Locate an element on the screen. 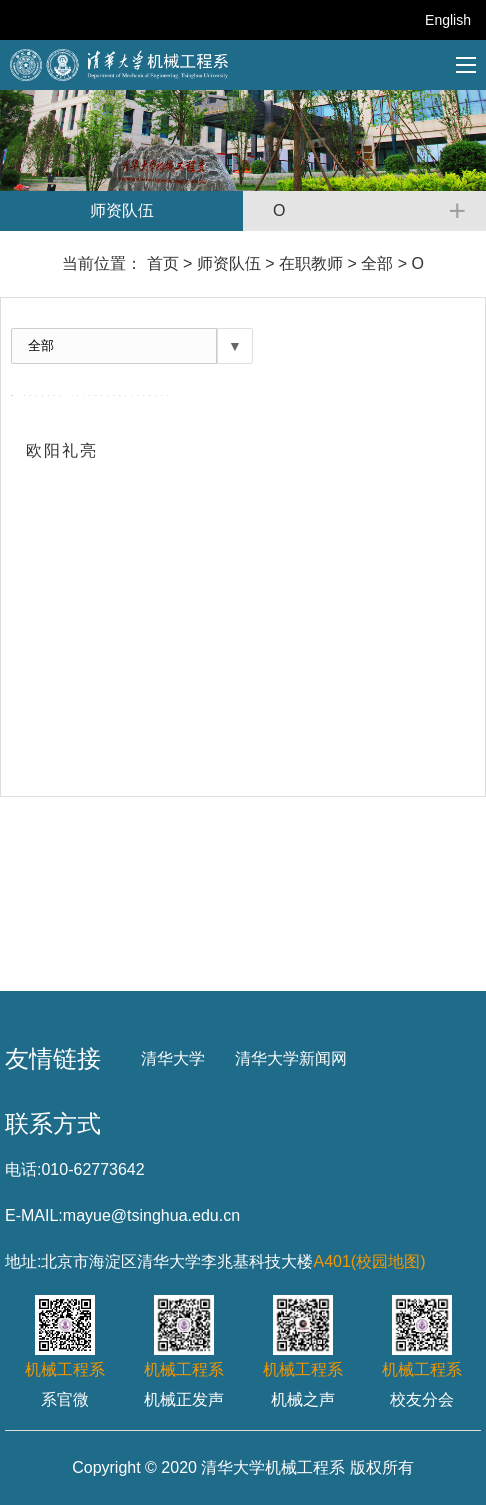 The width and height of the screenshot is (486, 1505). 电话: is located at coordinates (23, 1169).